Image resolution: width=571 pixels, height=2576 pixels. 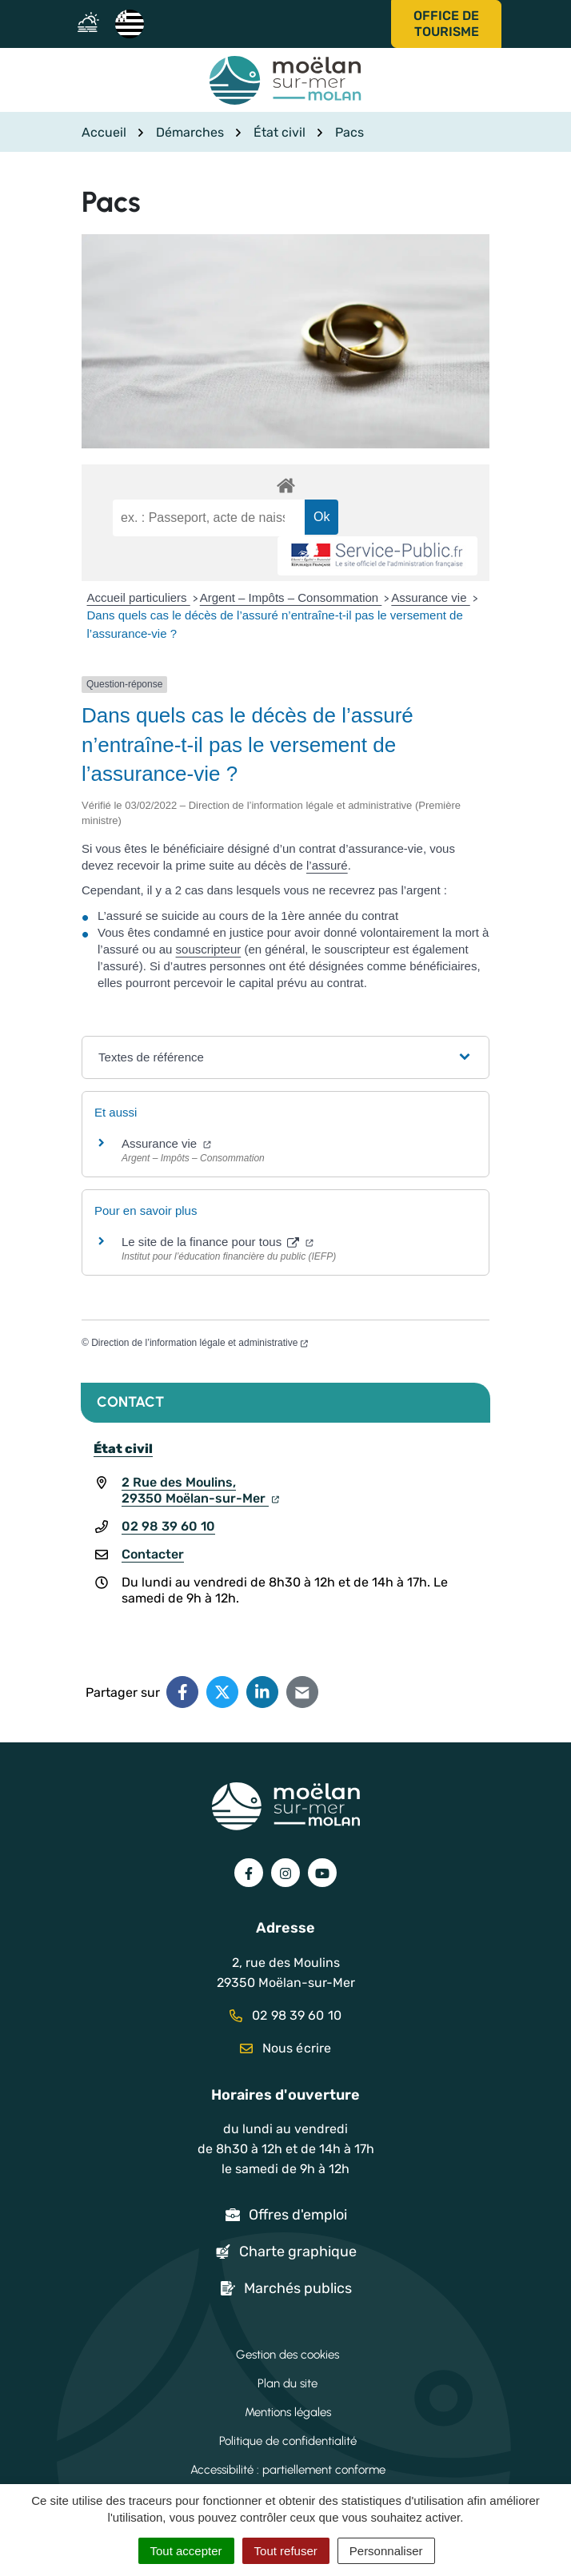 What do you see at coordinates (200, 1490) in the screenshot?
I see `2 Rue des Moulins,29350 Moëlan-sur-Mer` at bounding box center [200, 1490].